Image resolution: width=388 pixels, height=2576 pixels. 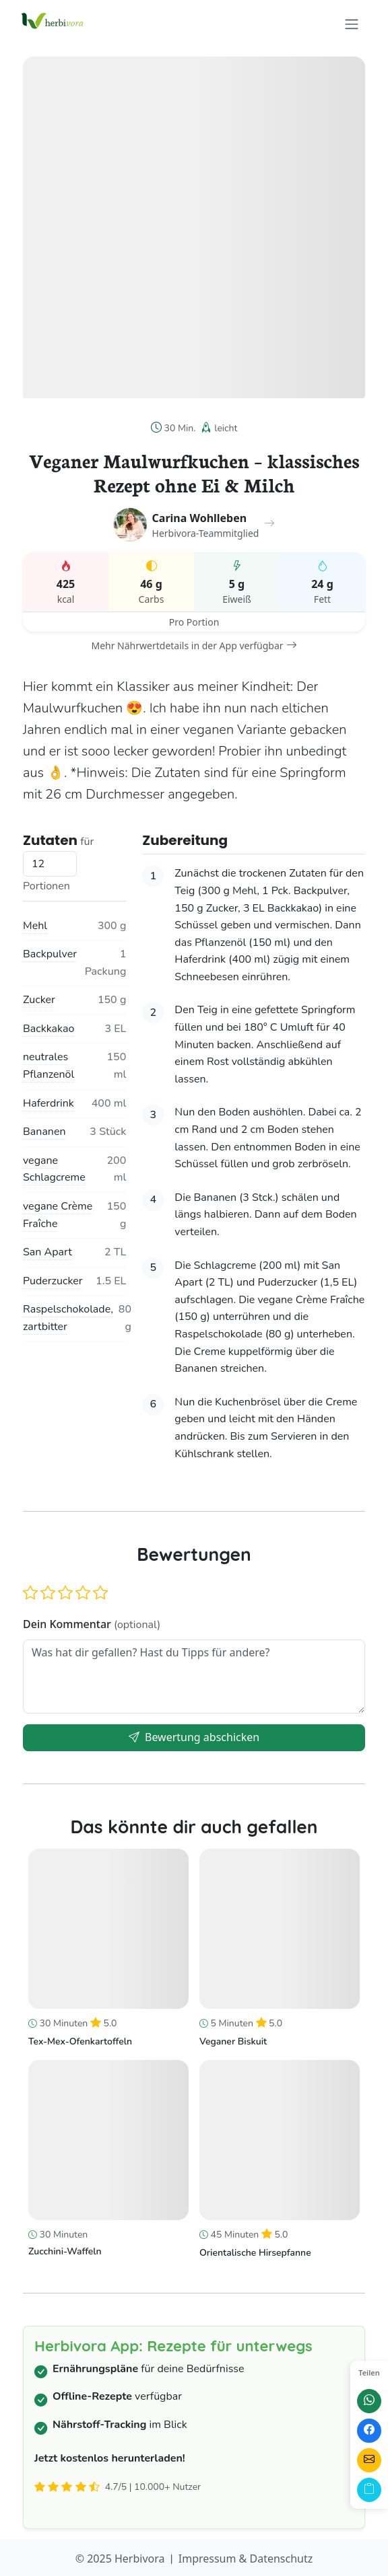 What do you see at coordinates (44, 1131) in the screenshot?
I see `Bananen` at bounding box center [44, 1131].